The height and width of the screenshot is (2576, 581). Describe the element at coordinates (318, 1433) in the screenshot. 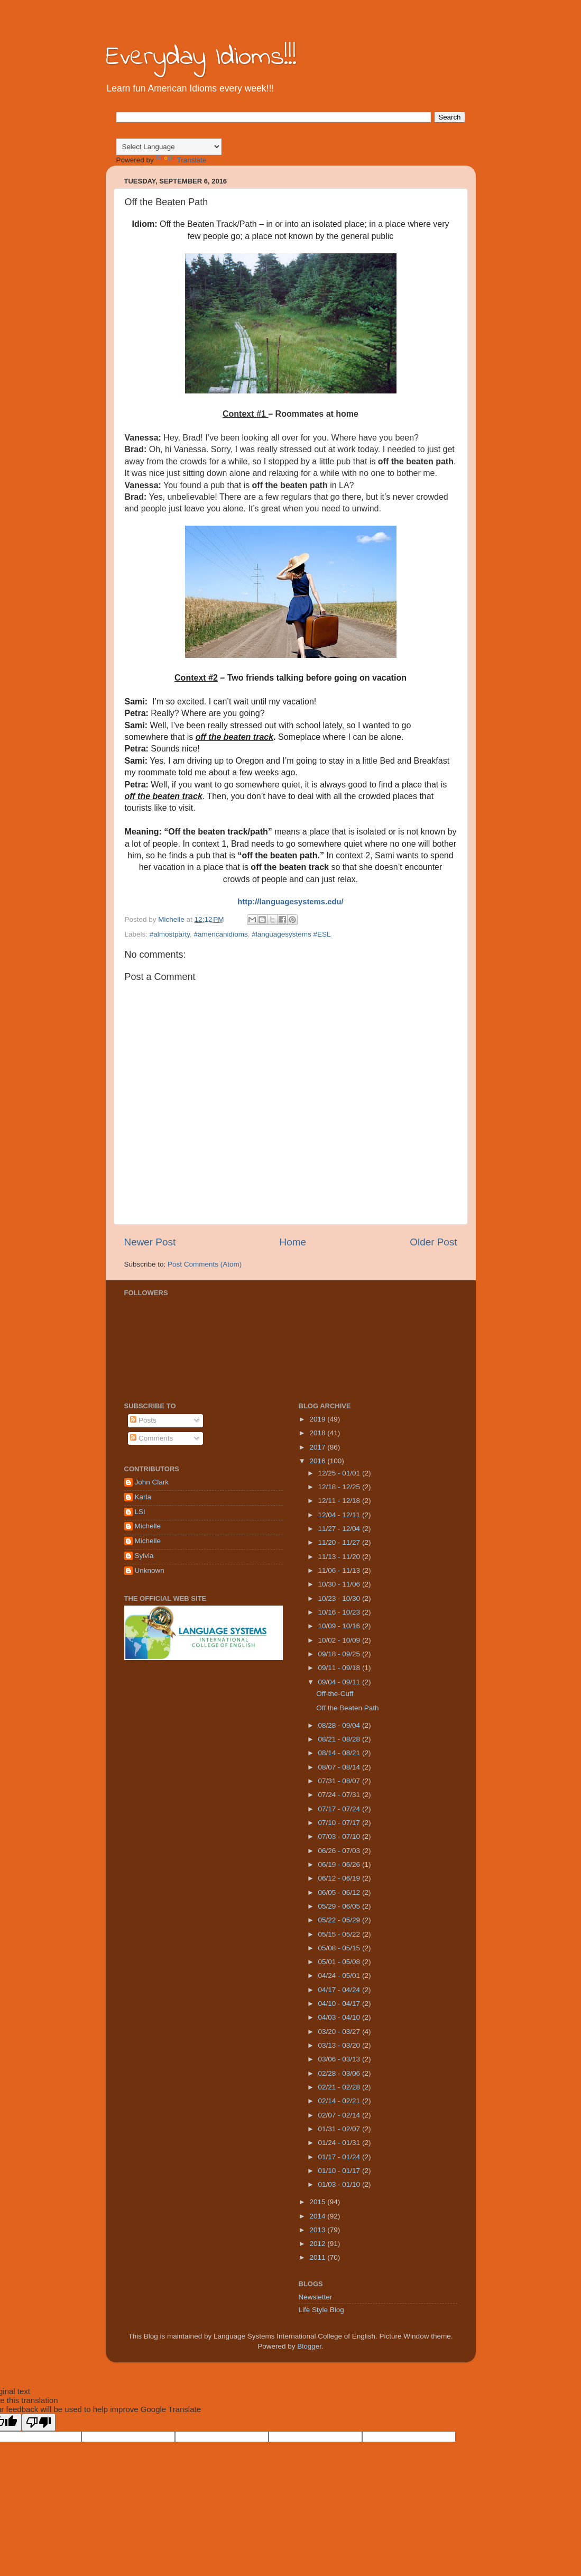

I see `2018` at that location.